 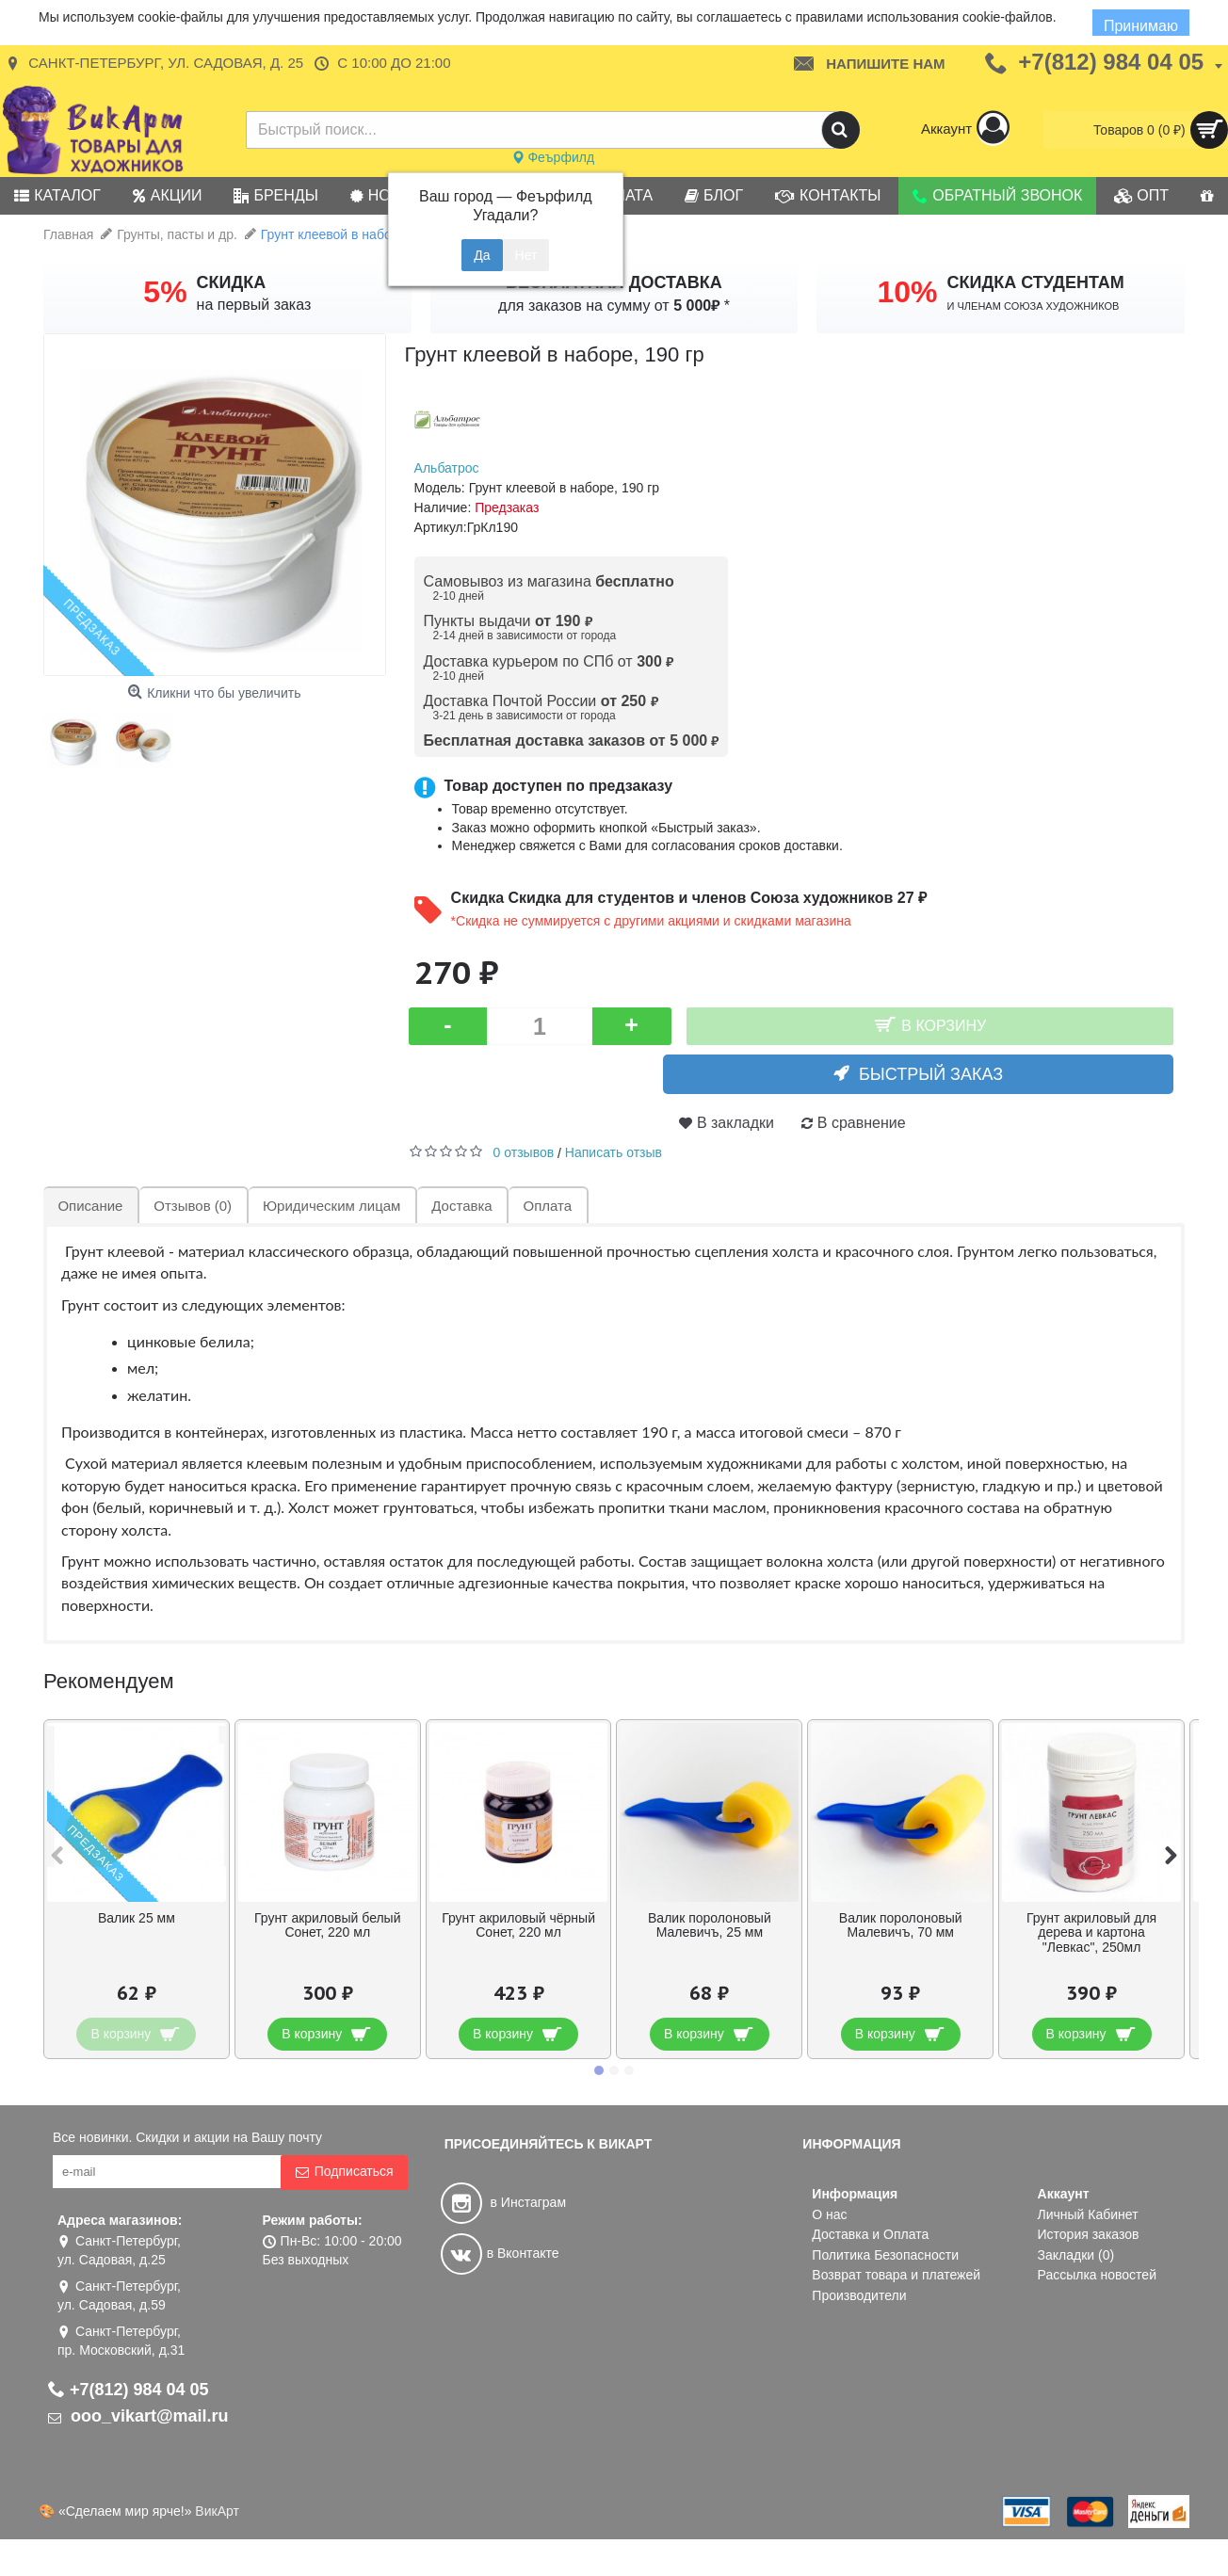 What do you see at coordinates (907, 292) in the screenshot?
I see `10%` at bounding box center [907, 292].